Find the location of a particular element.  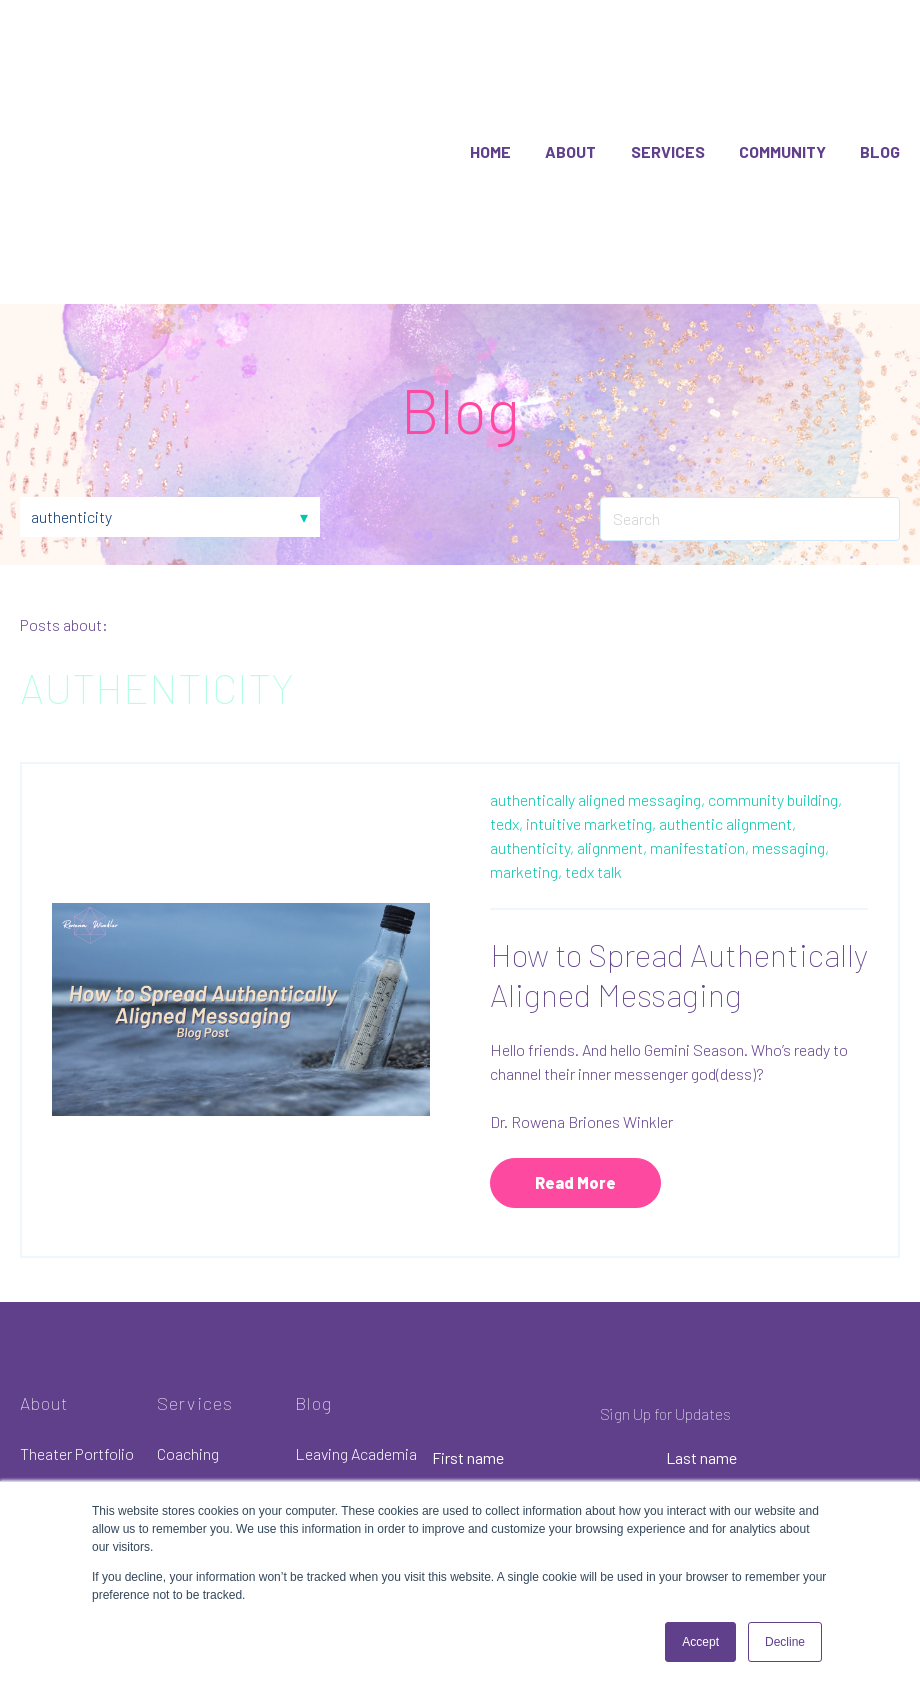

Services is located at coordinates (668, 108).